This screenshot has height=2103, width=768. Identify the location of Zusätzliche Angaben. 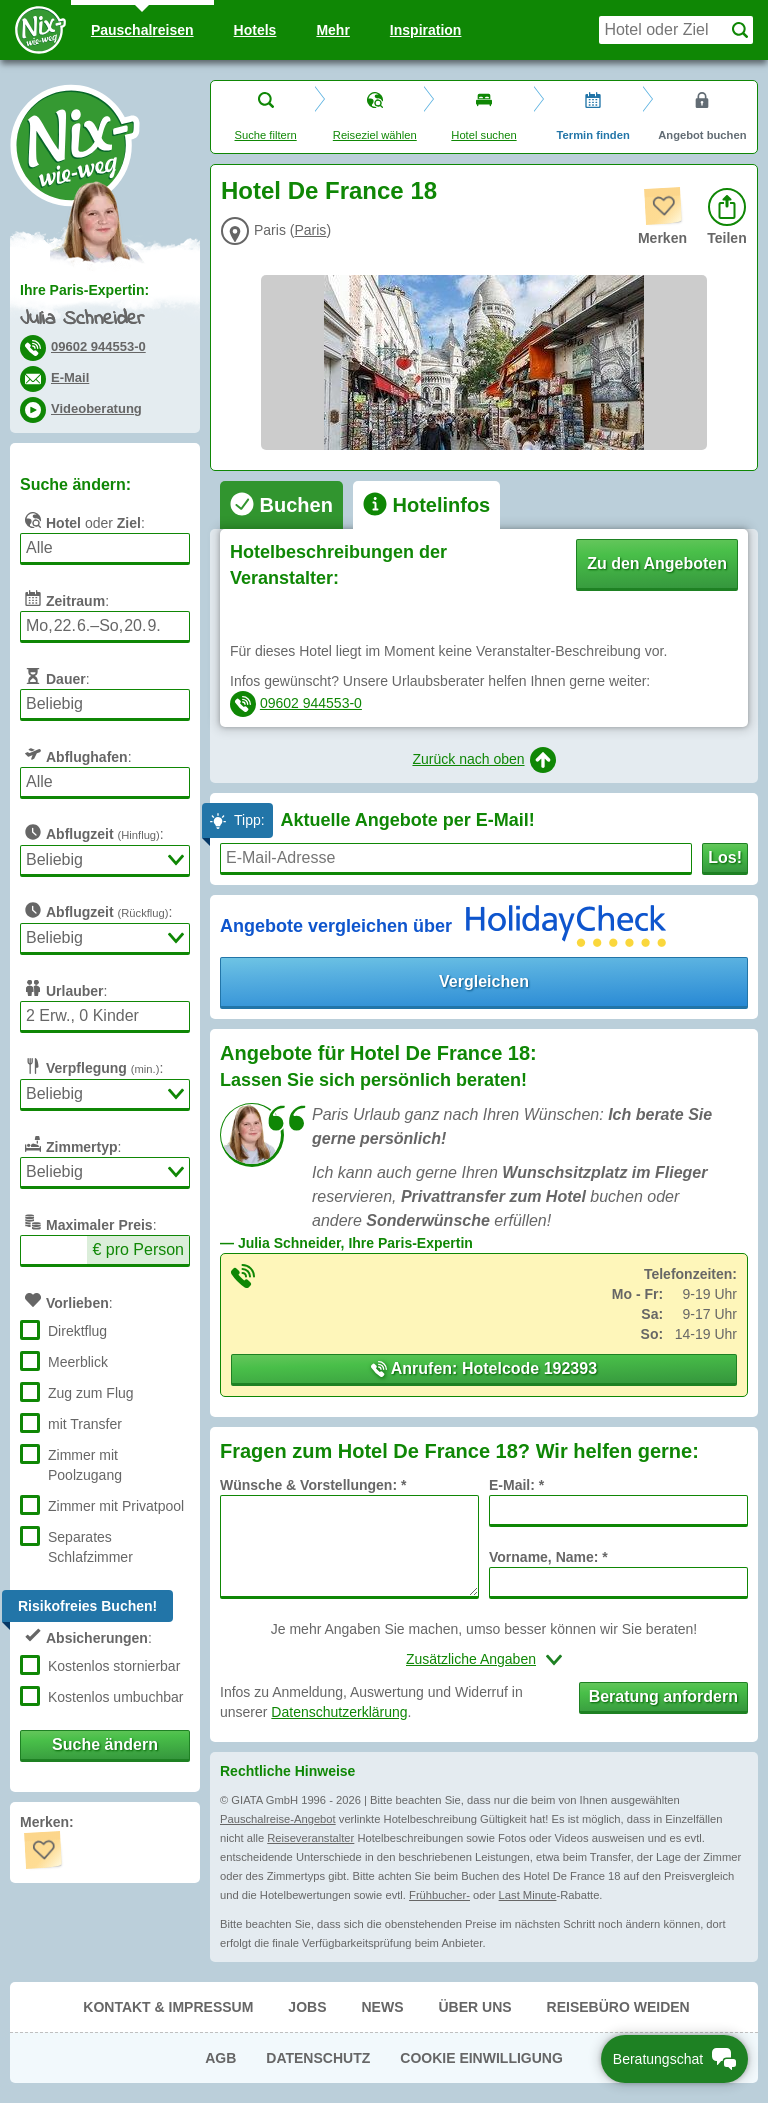
(471, 1659).